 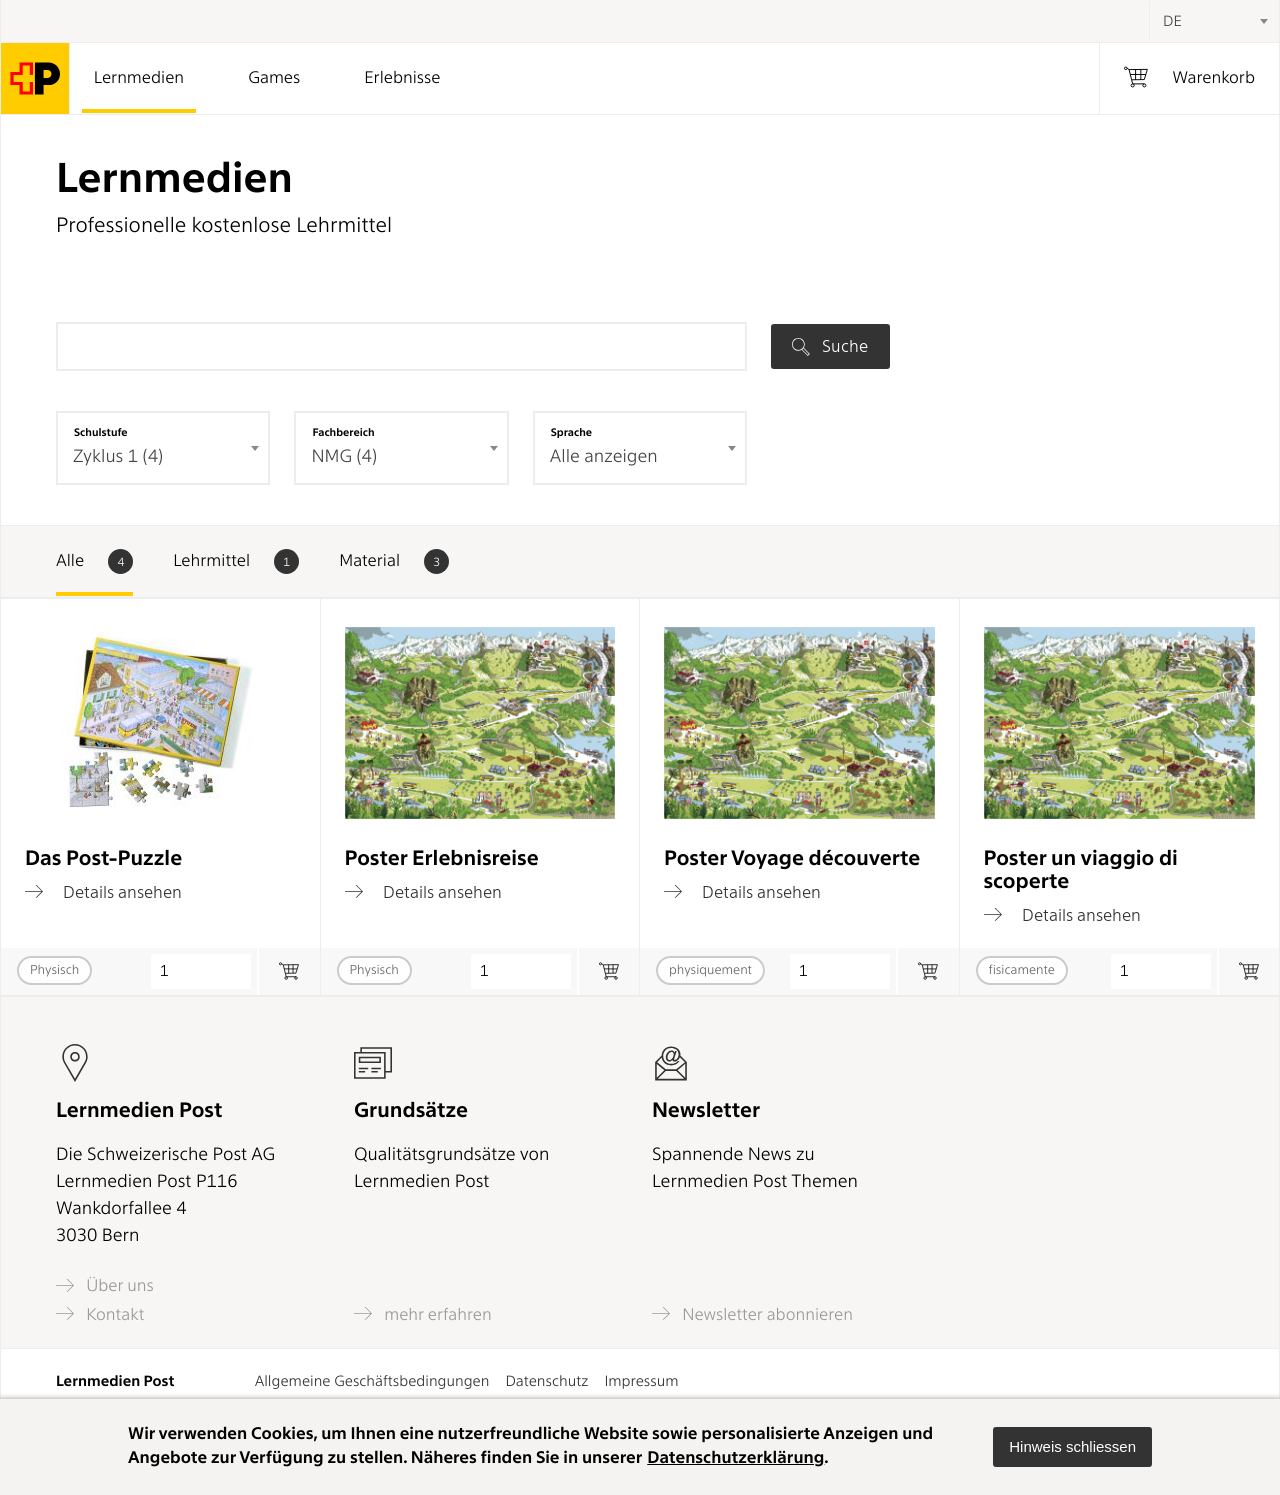 What do you see at coordinates (402, 78) in the screenshot?
I see `Erlebnisse` at bounding box center [402, 78].